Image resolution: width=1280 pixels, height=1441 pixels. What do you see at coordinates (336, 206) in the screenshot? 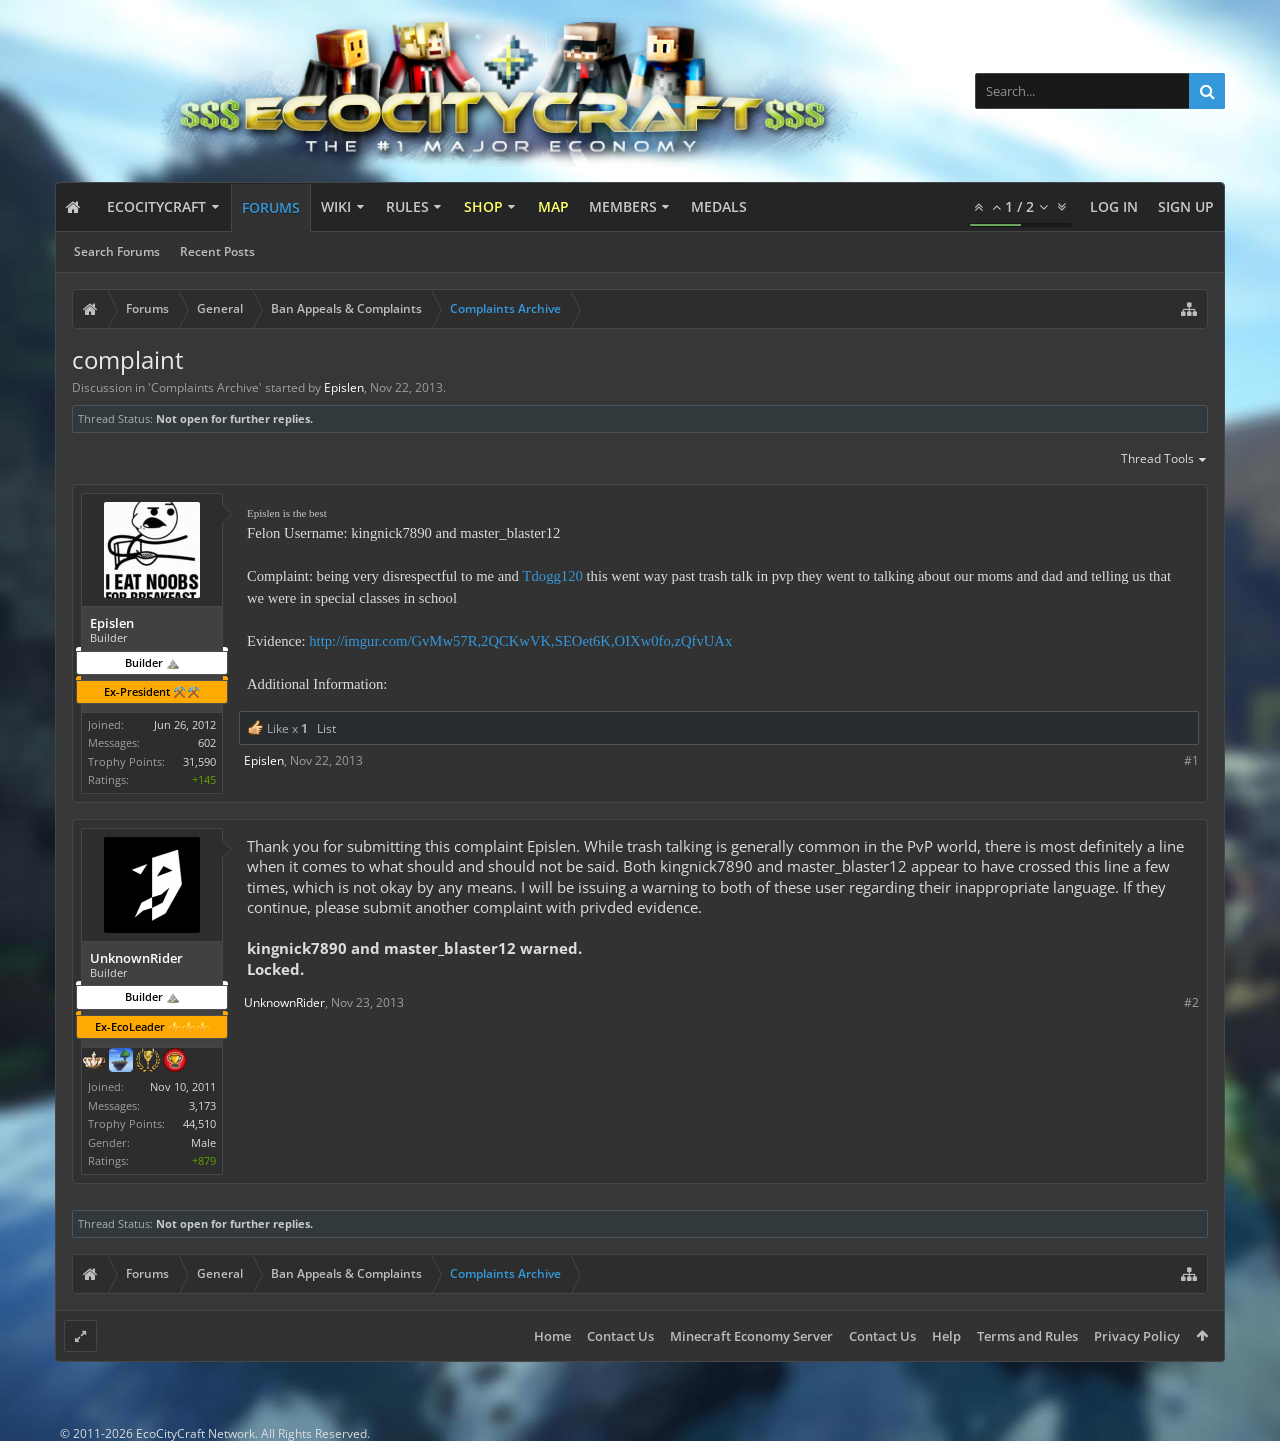
I see `Wiki` at bounding box center [336, 206].